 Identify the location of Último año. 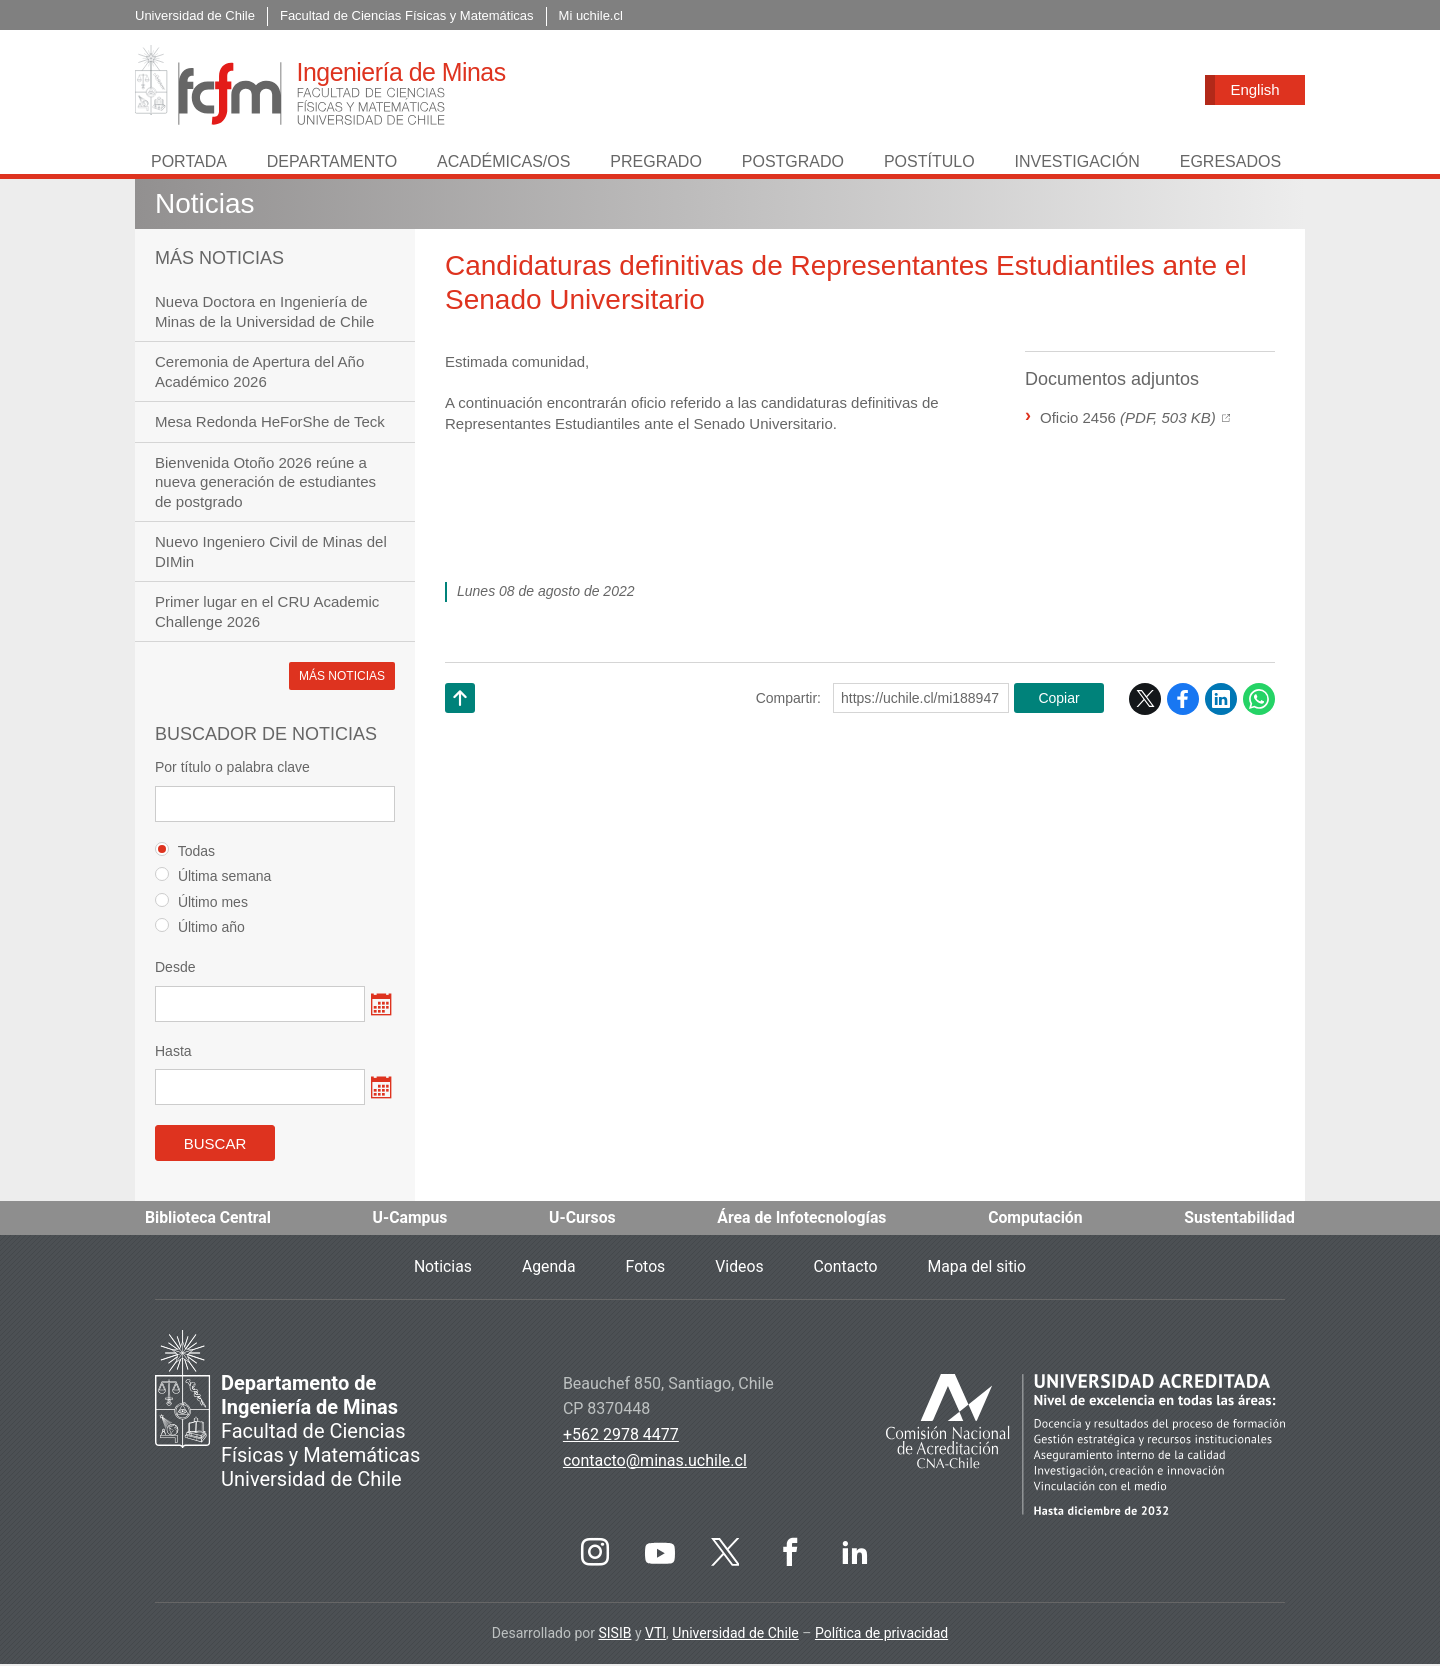
(200, 928).